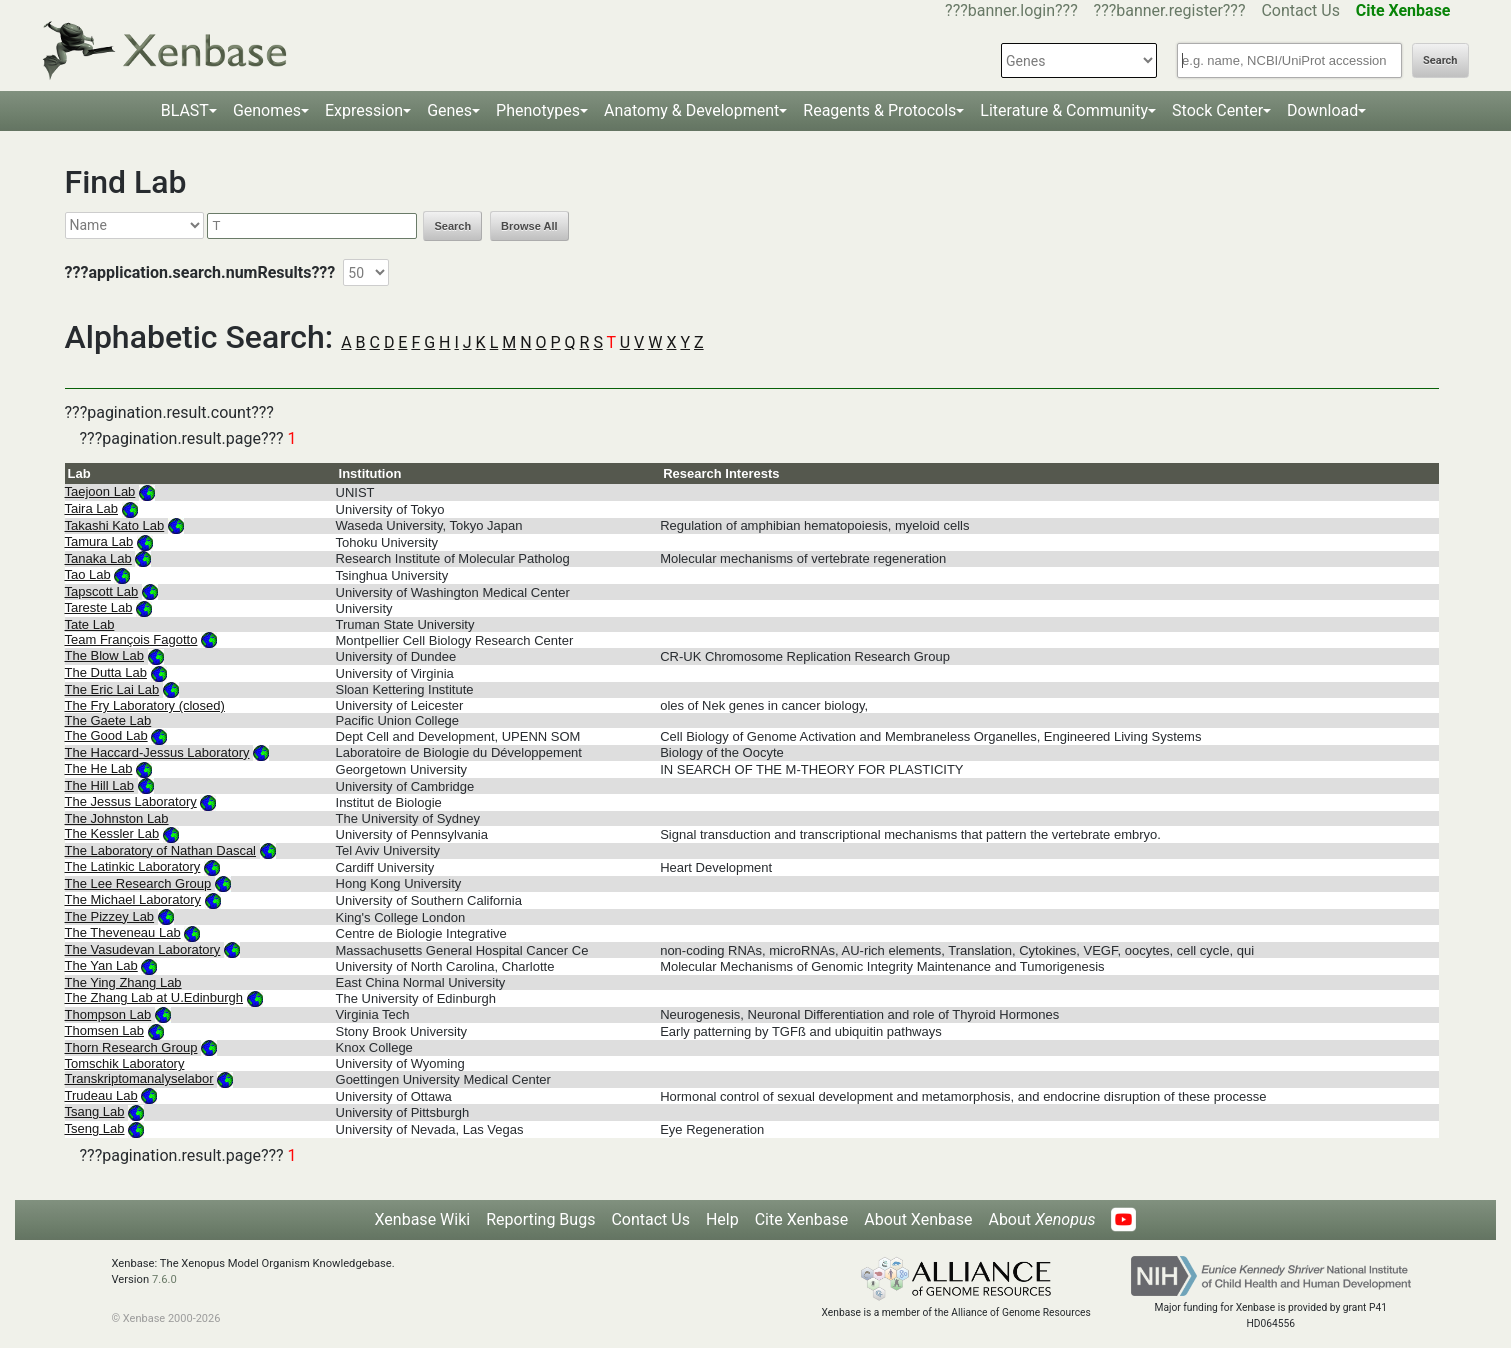 Image resolution: width=1511 pixels, height=1348 pixels. I want to click on The Yan Lab, so click(101, 965).